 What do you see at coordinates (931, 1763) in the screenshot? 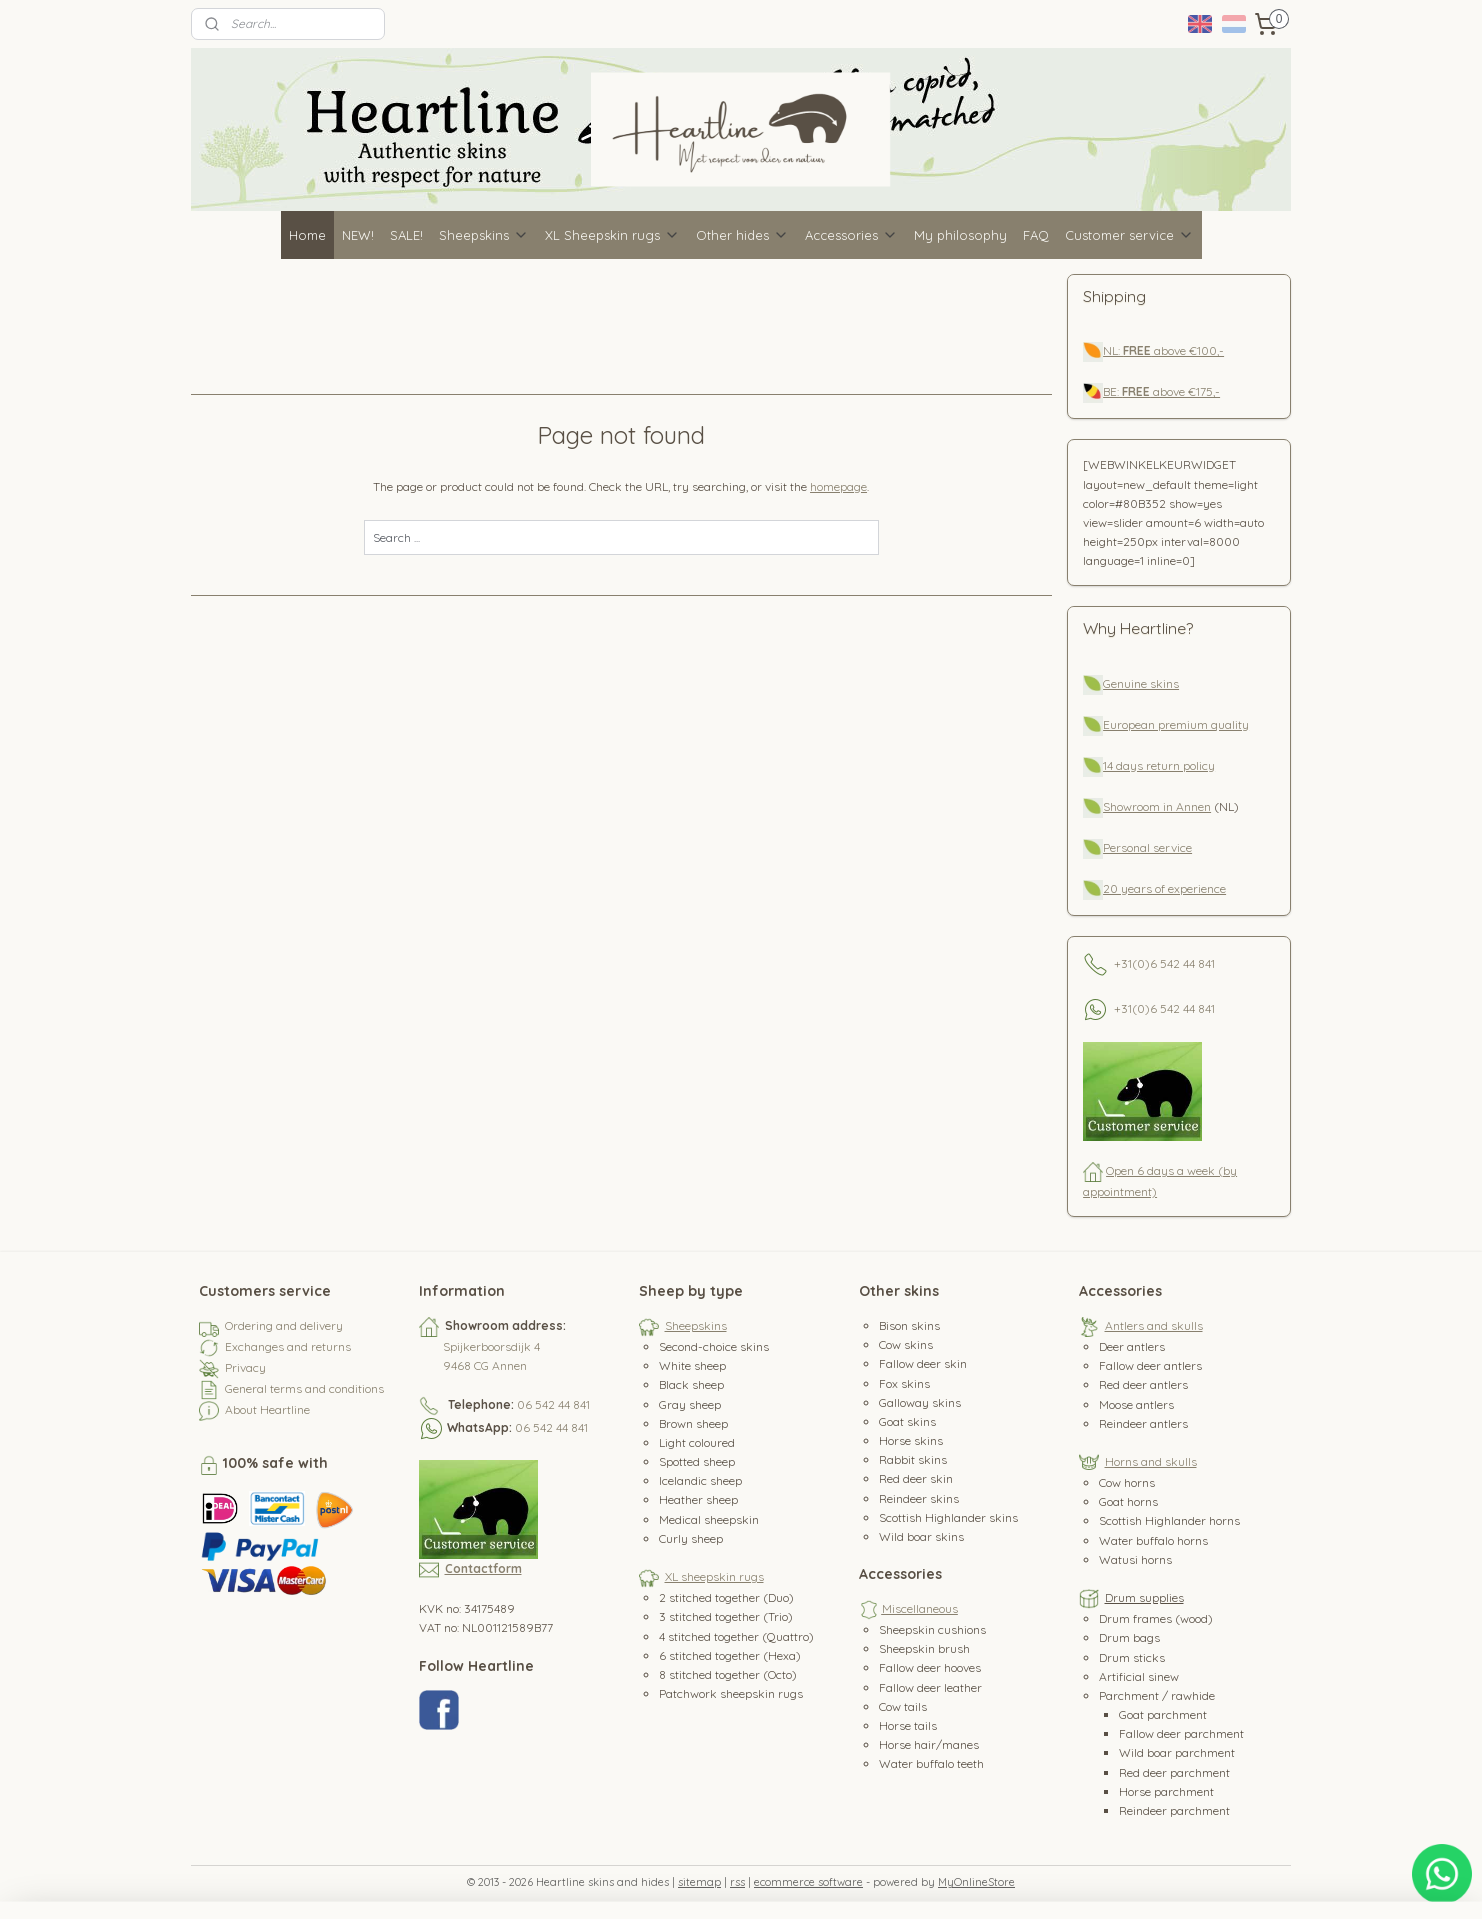
I see `Water buffalo teeth` at bounding box center [931, 1763].